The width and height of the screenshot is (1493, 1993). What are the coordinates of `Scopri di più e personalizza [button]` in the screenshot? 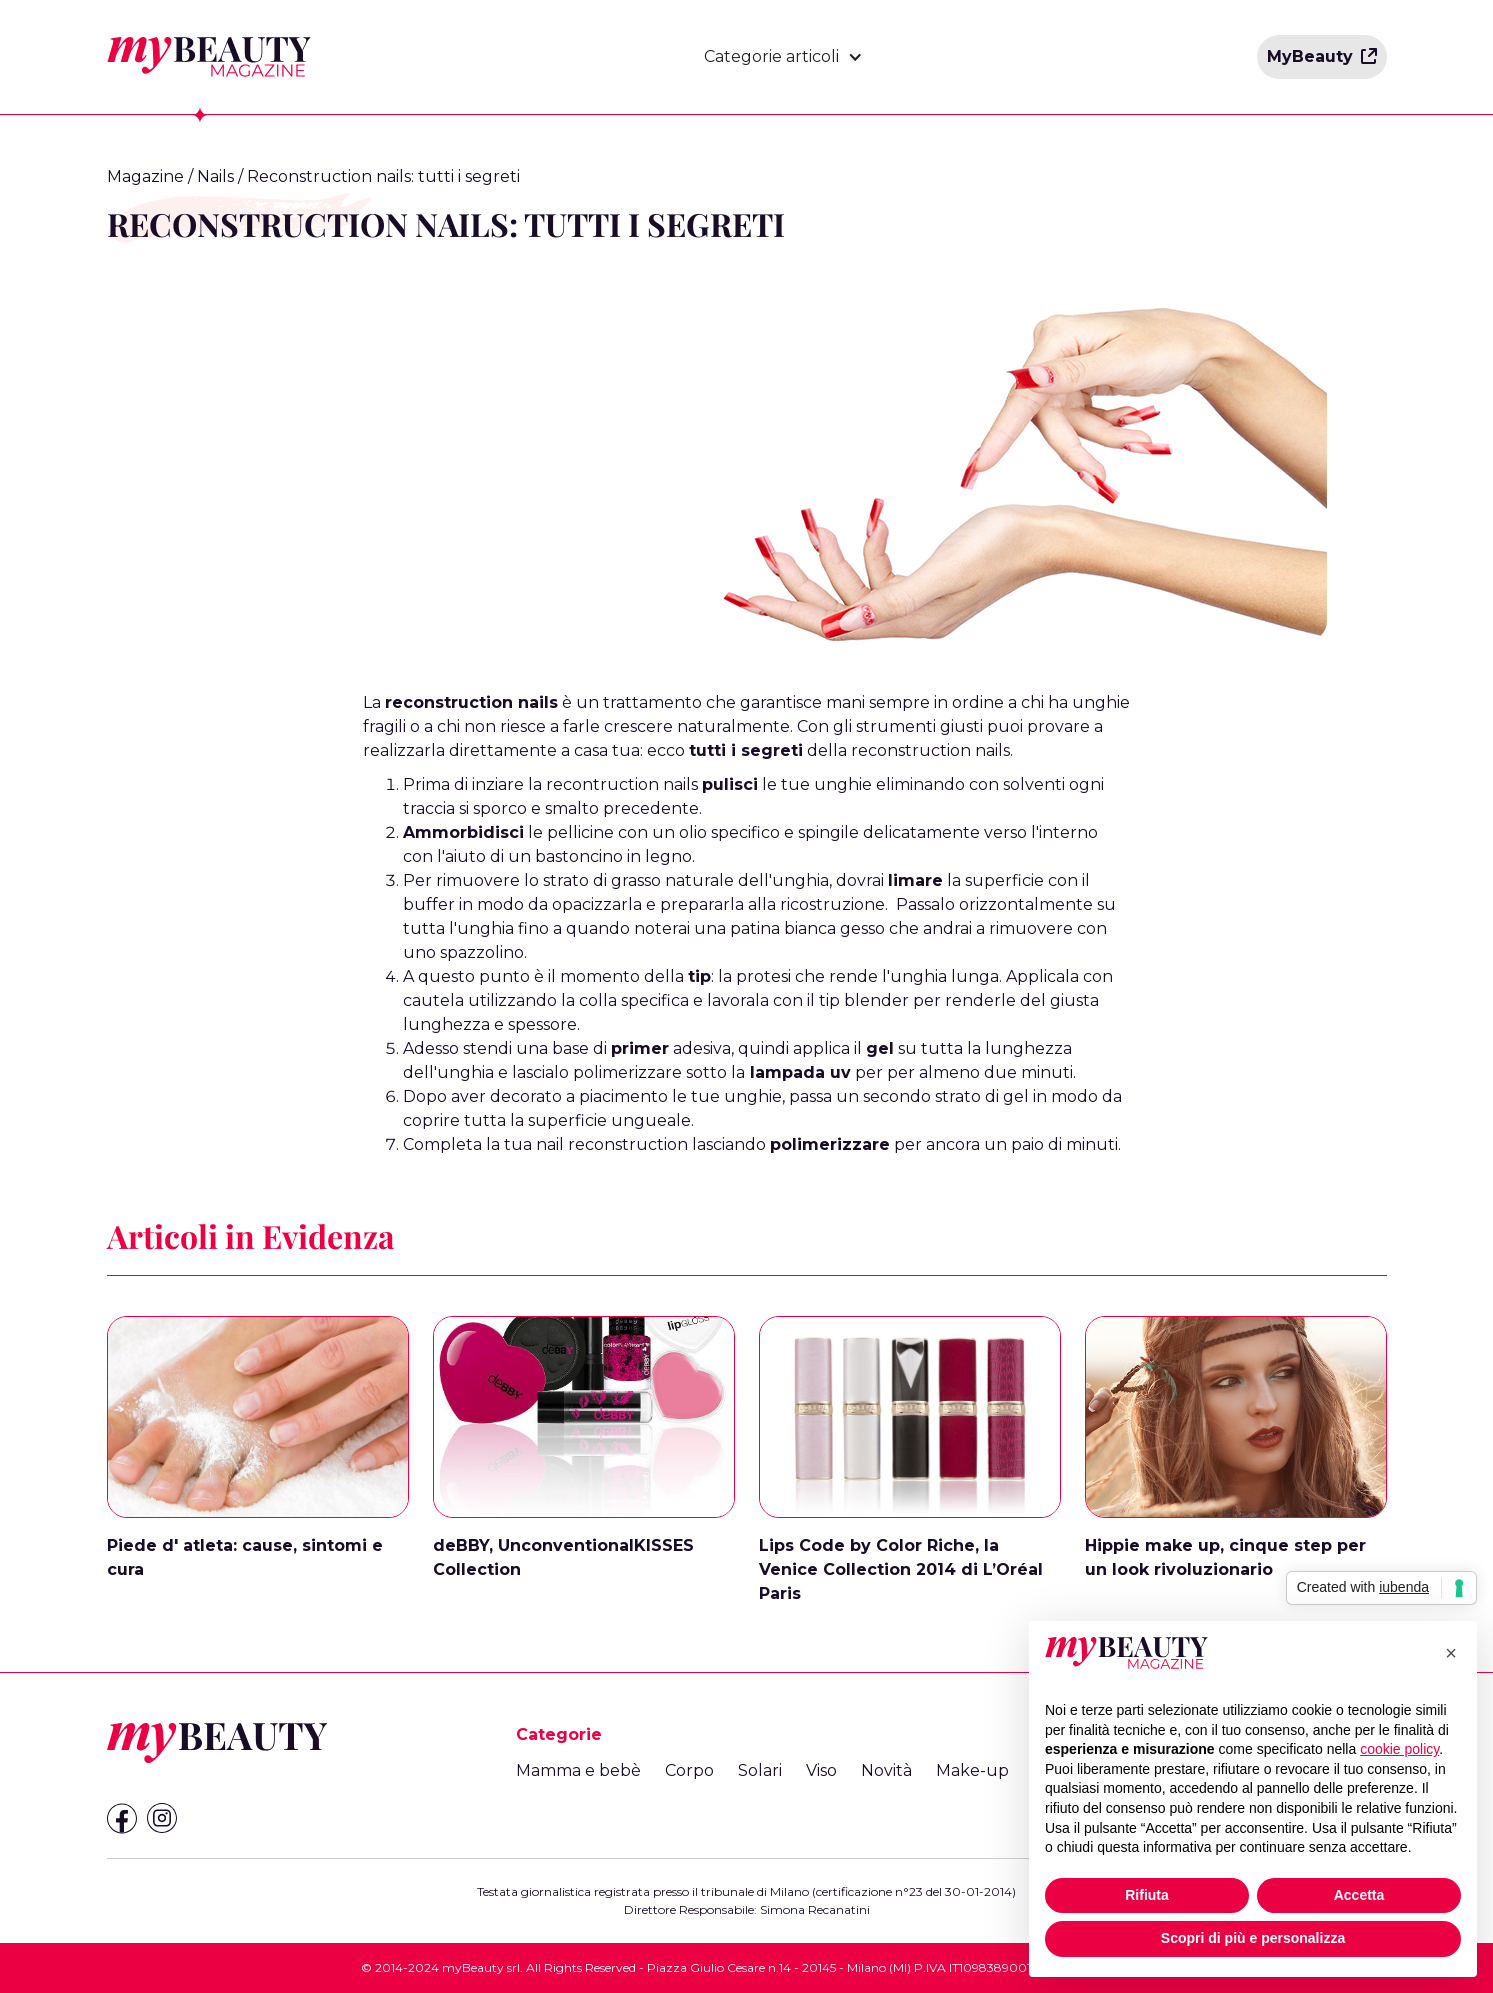 It's located at (1253, 1938).